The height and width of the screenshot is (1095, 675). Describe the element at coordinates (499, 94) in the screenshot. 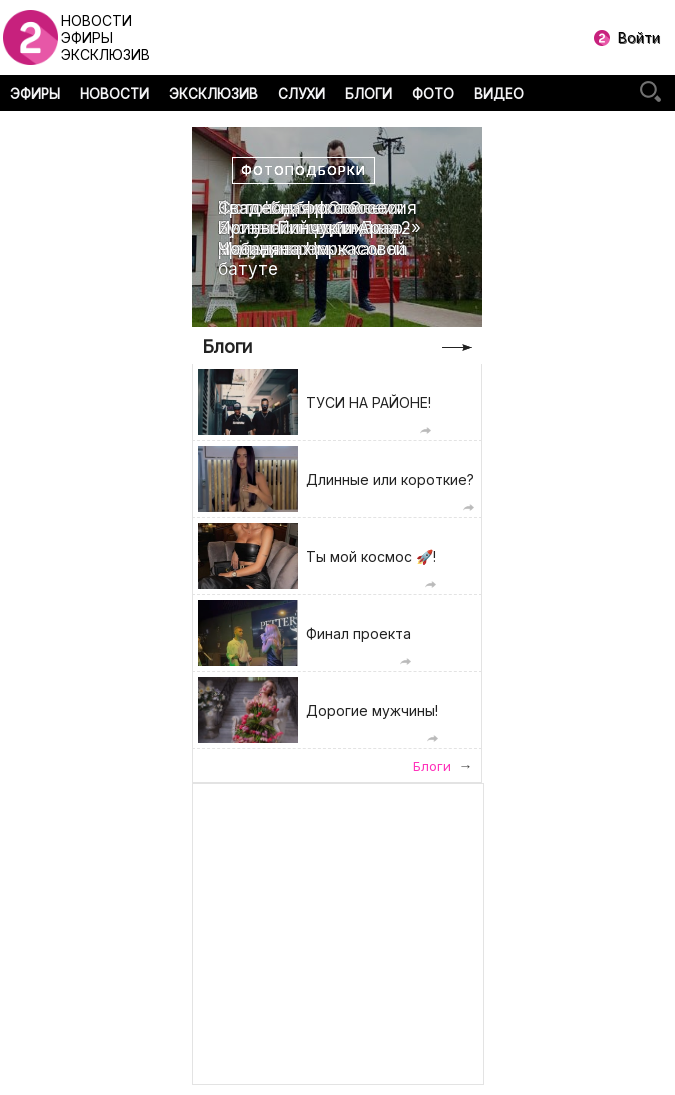

I see `ВИДЕО` at that location.